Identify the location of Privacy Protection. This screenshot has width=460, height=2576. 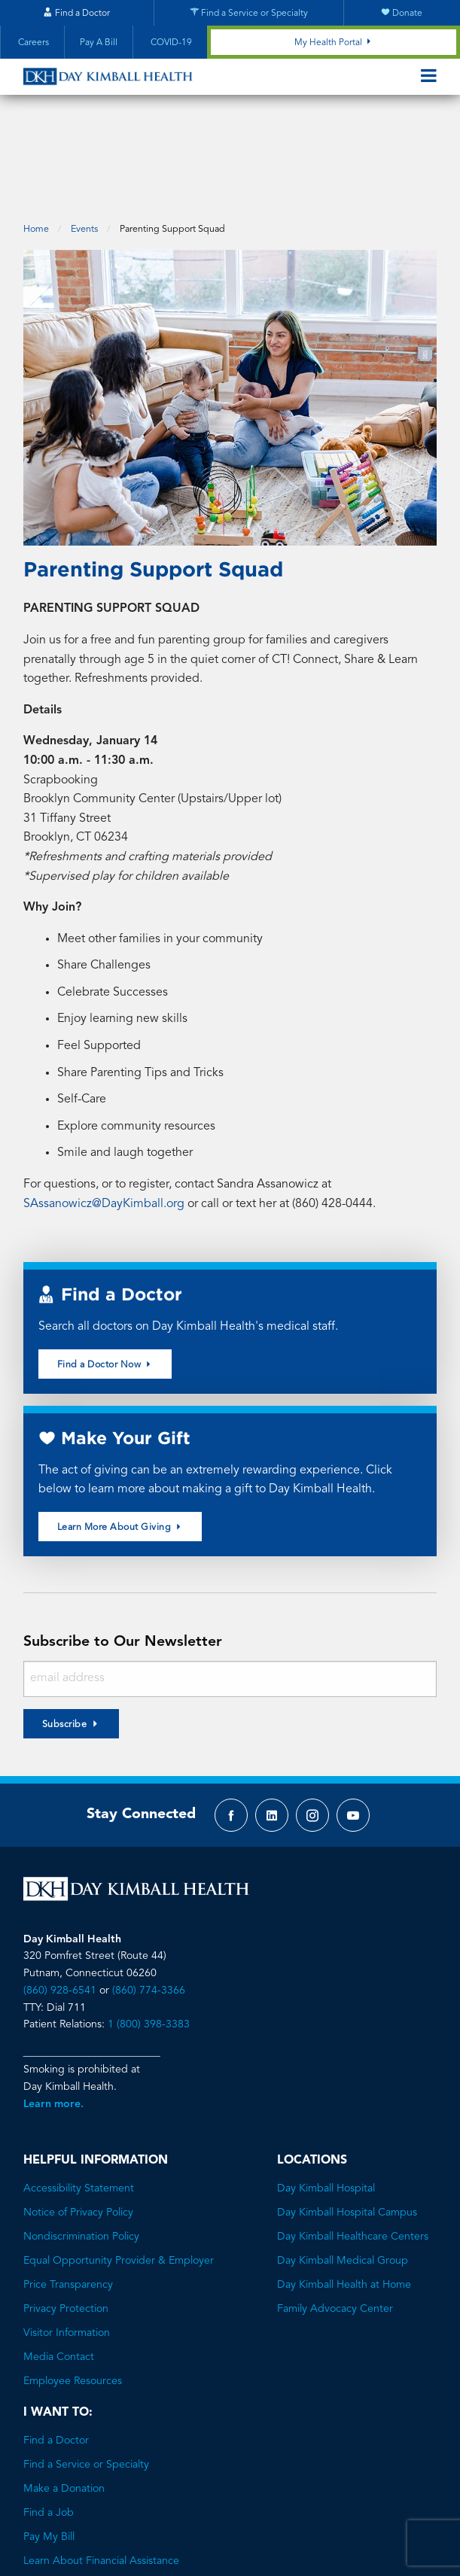
(65, 2224).